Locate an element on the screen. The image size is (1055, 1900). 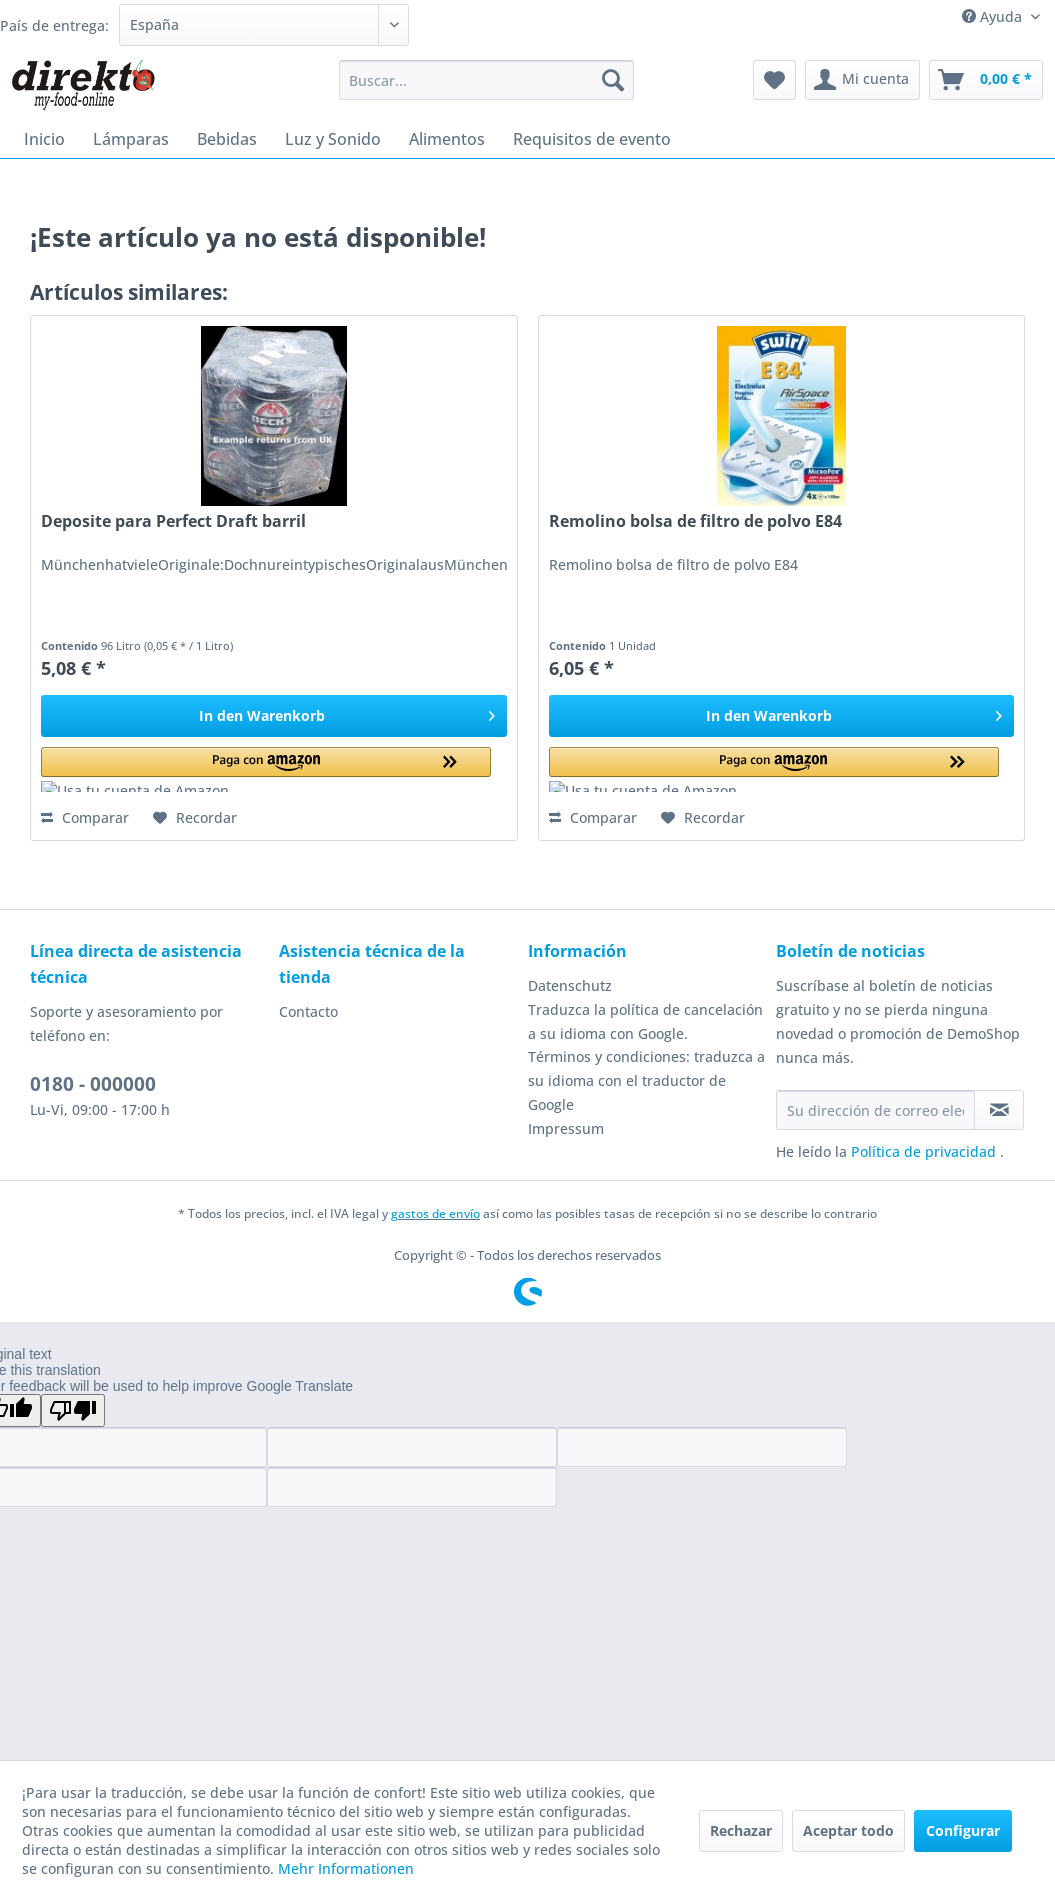
País de entrega: is located at coordinates (54, 25).